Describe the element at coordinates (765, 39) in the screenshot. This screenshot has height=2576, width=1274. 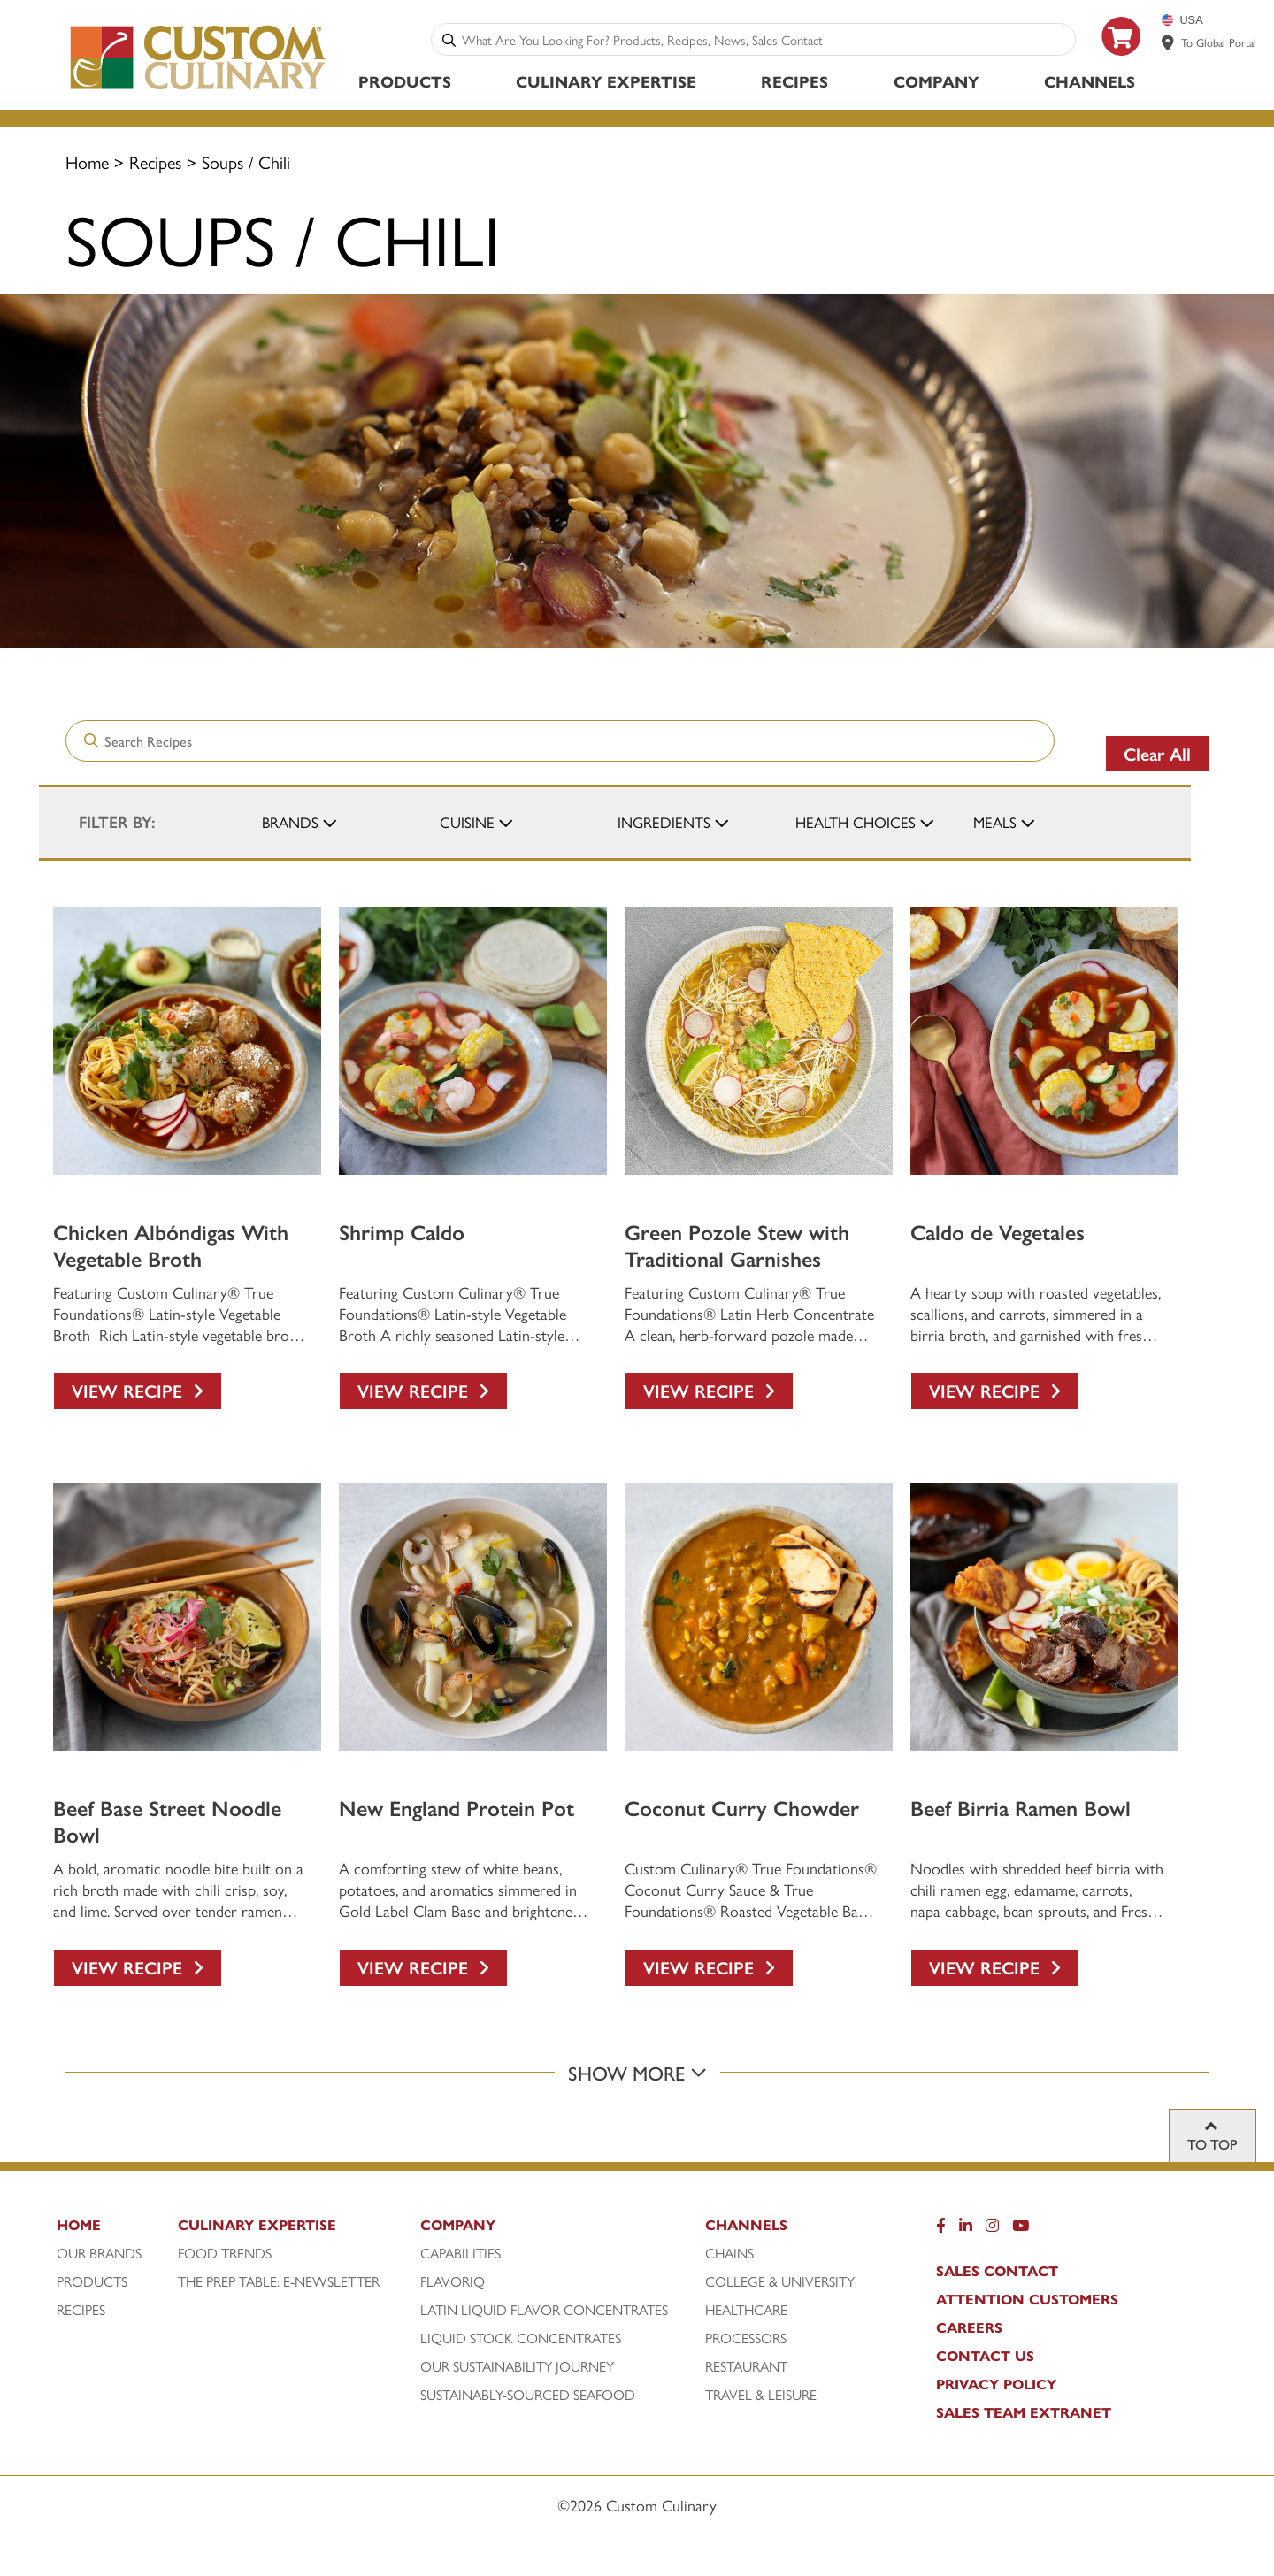
I see `[combobox]` at that location.